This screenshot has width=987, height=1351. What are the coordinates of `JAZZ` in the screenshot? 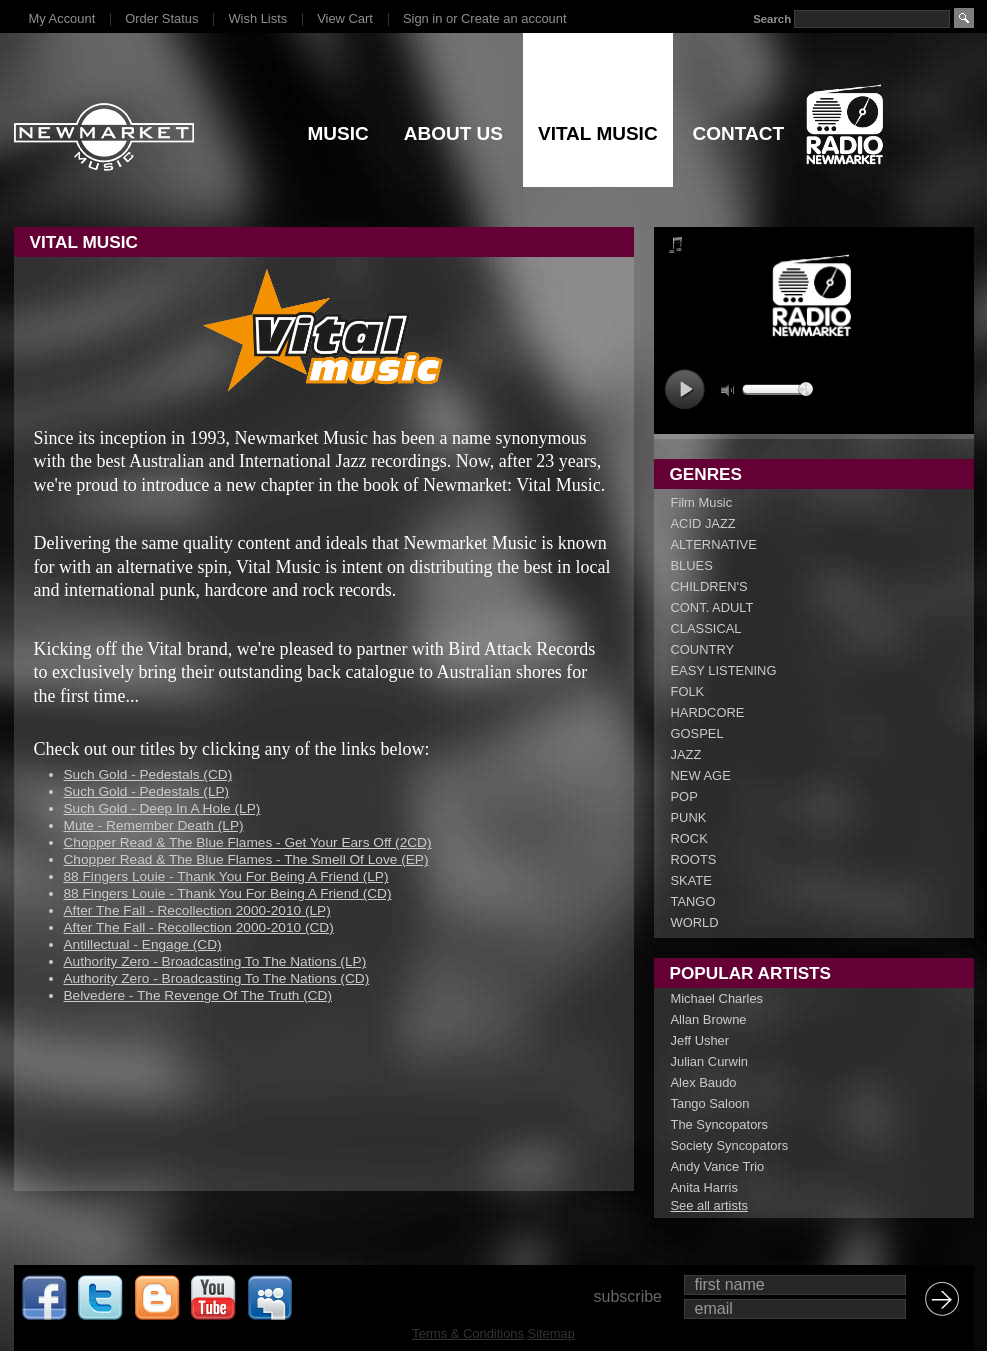 It's located at (686, 754).